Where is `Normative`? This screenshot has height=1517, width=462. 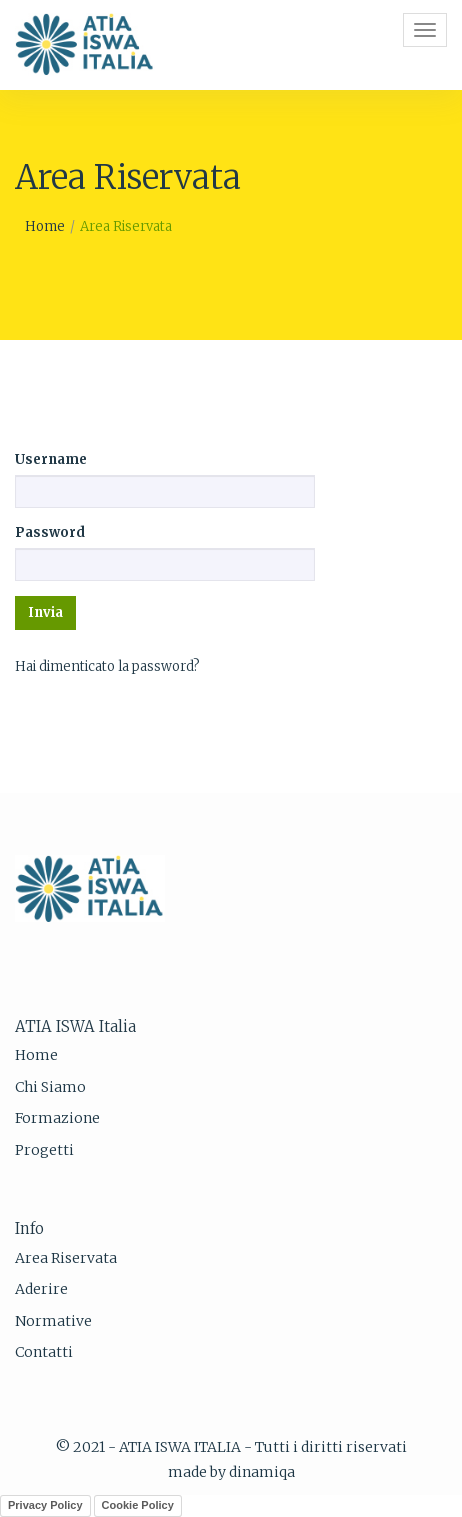 Normative is located at coordinates (53, 1321).